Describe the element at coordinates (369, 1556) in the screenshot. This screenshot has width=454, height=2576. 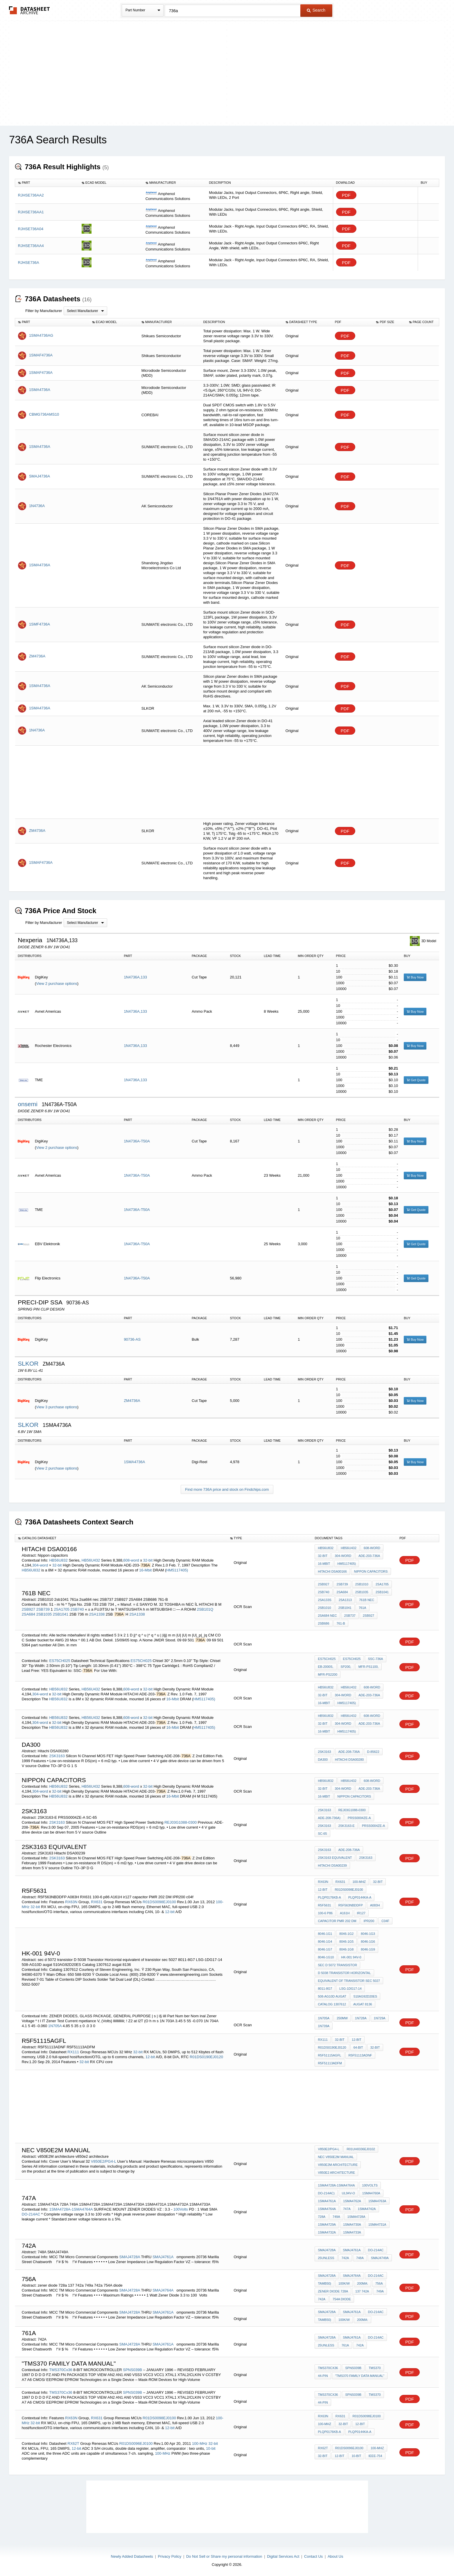
I see `ADE-203-736A` at that location.